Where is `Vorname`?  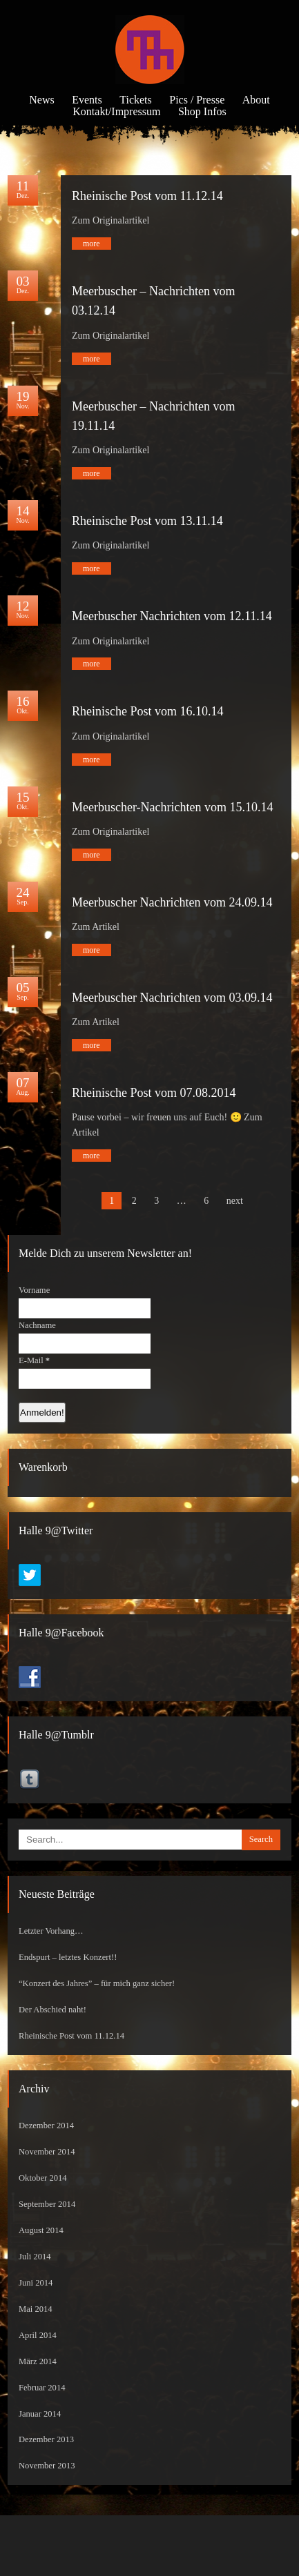 Vorname is located at coordinates (34, 1290).